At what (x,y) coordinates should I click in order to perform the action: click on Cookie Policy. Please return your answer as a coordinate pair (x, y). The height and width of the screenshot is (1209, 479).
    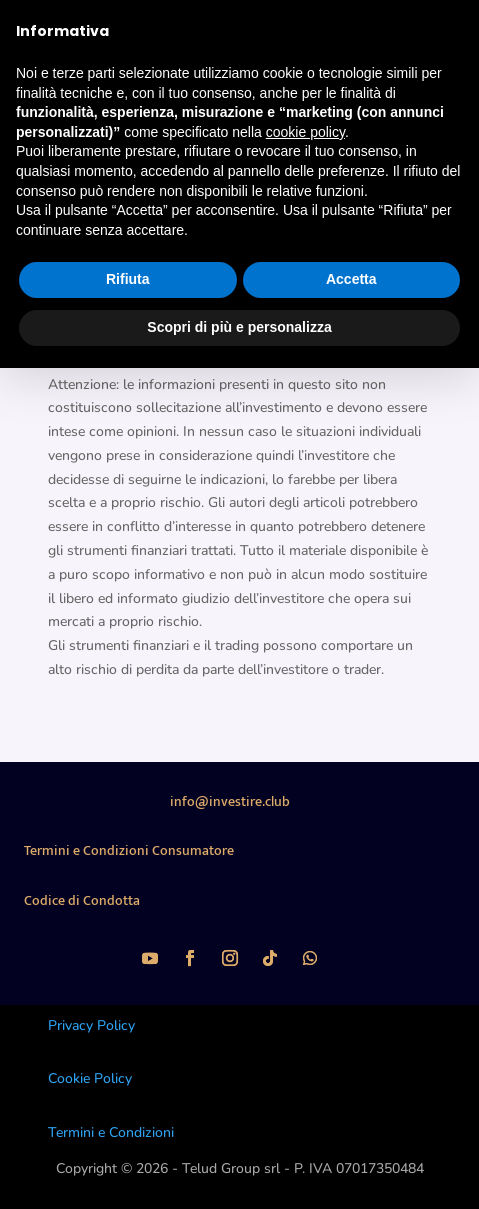
    Looking at the image, I should click on (90, 1078).